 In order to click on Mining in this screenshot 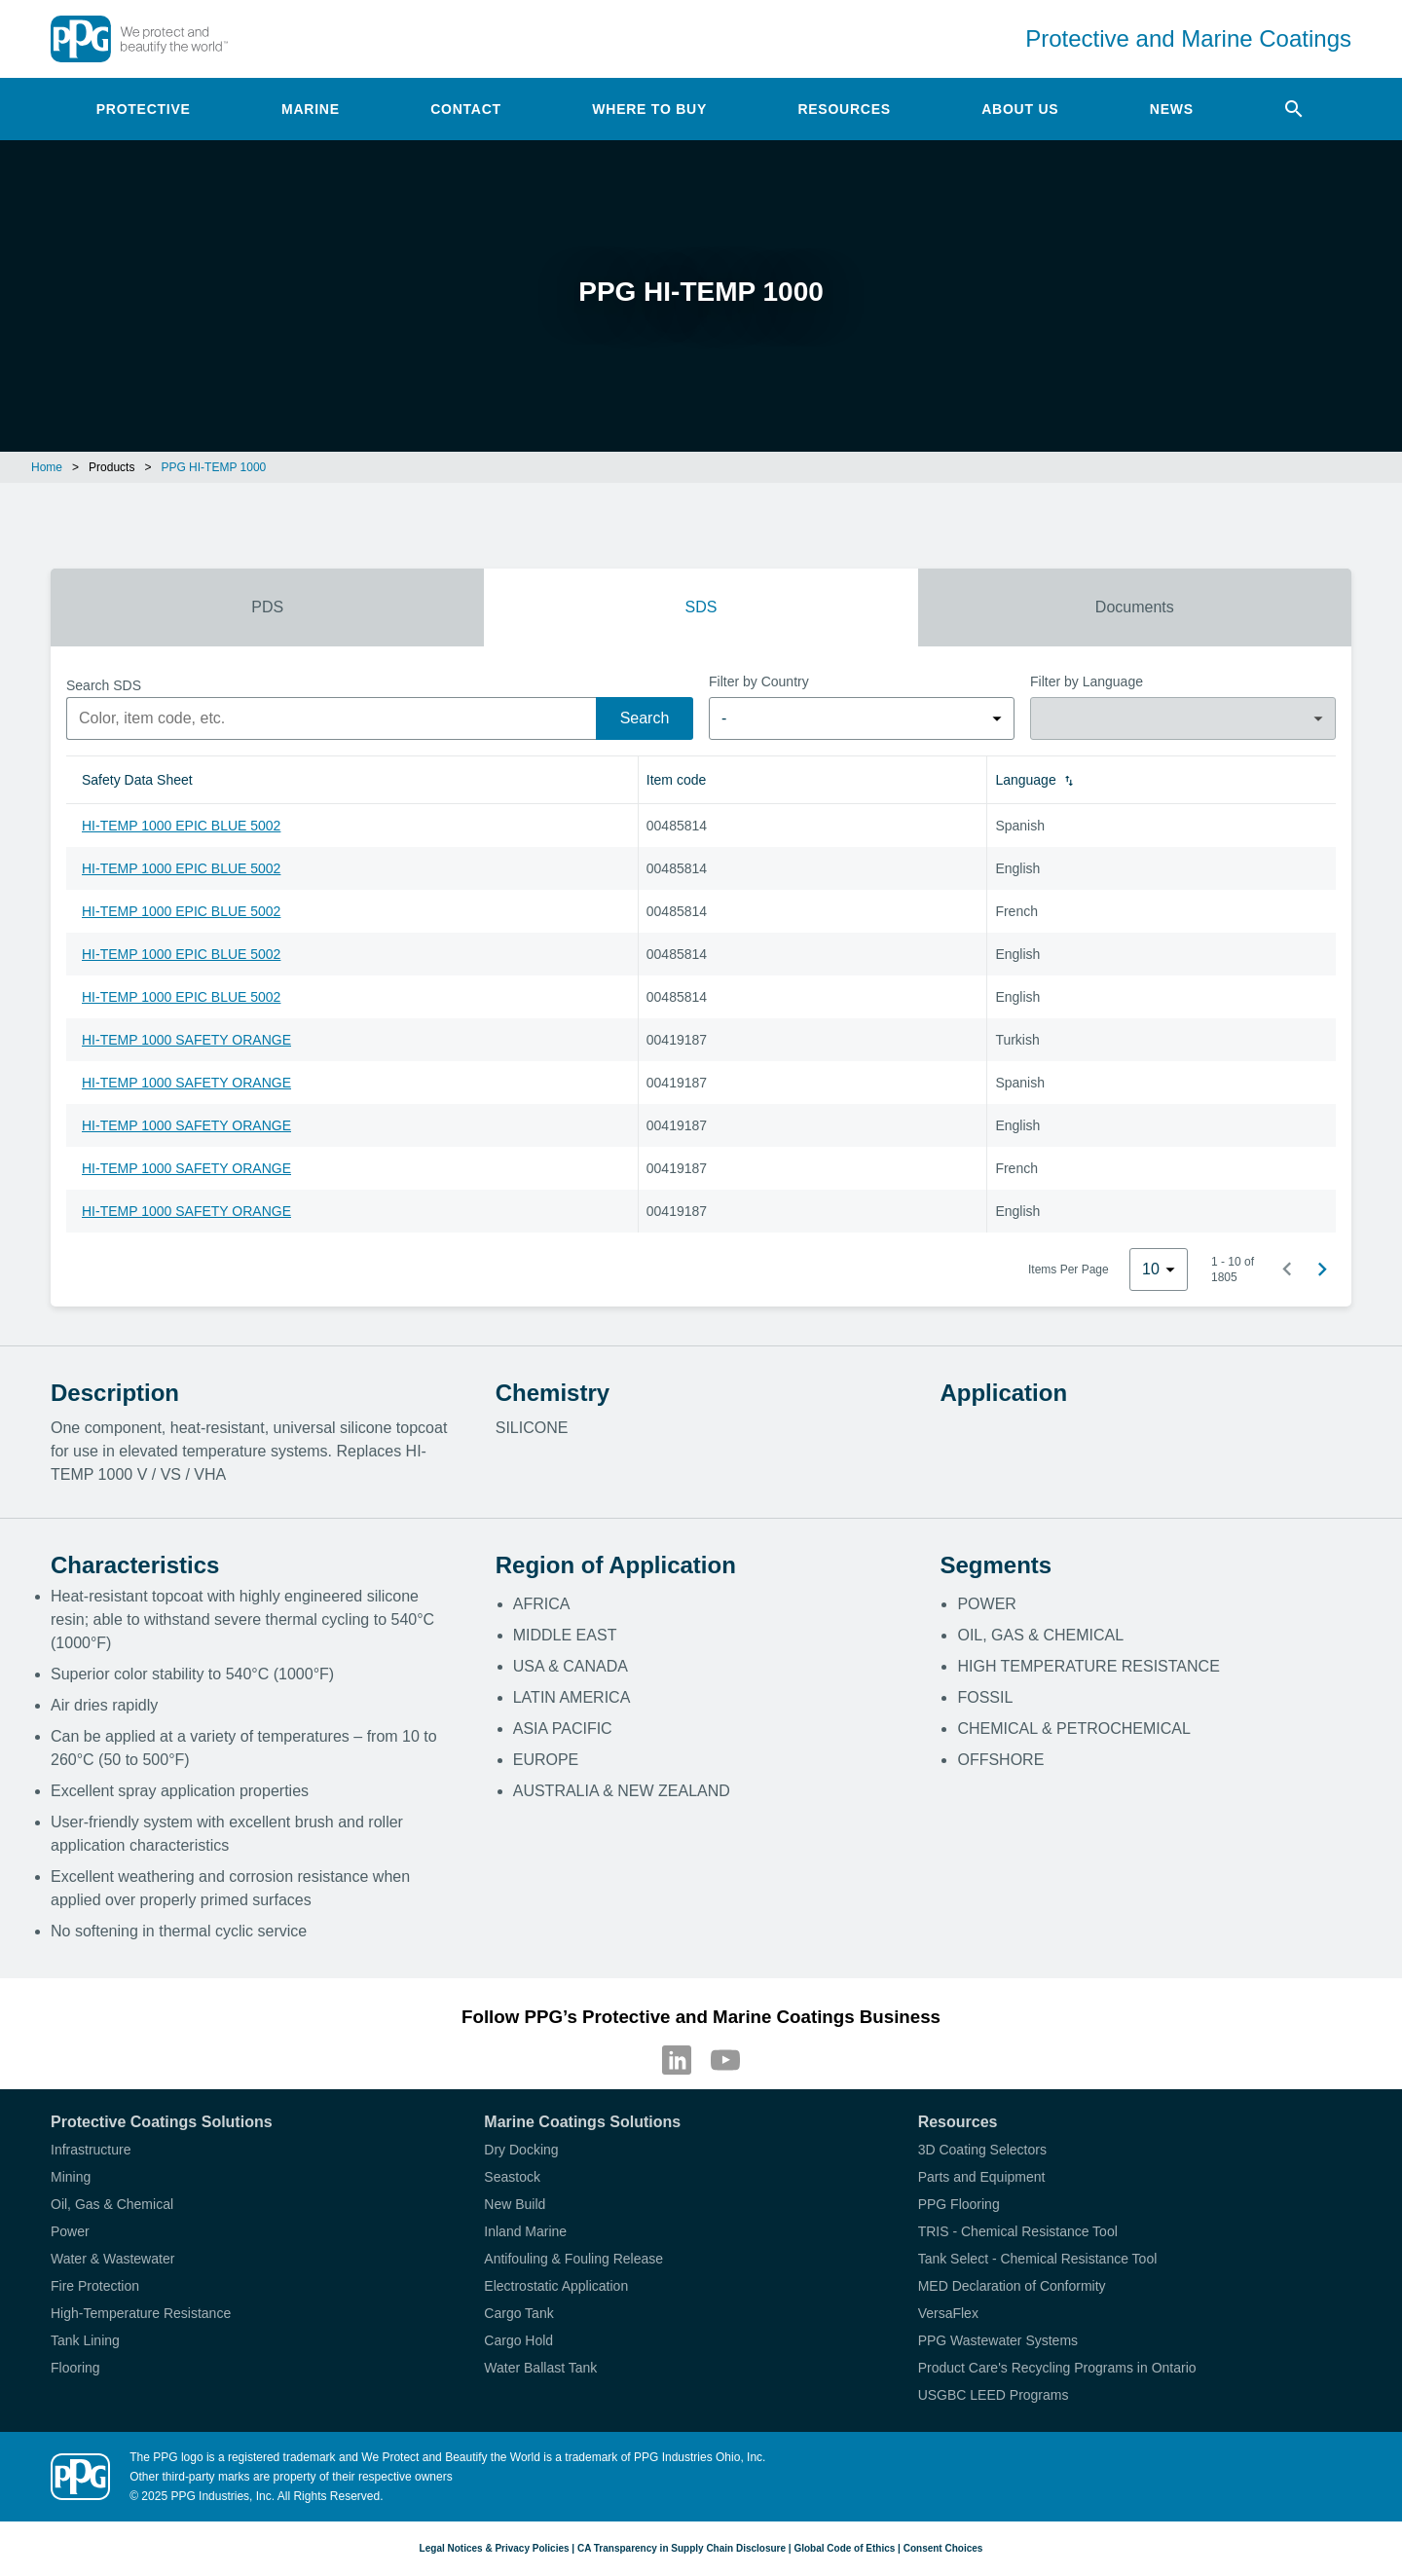, I will do `click(71, 2177)`.